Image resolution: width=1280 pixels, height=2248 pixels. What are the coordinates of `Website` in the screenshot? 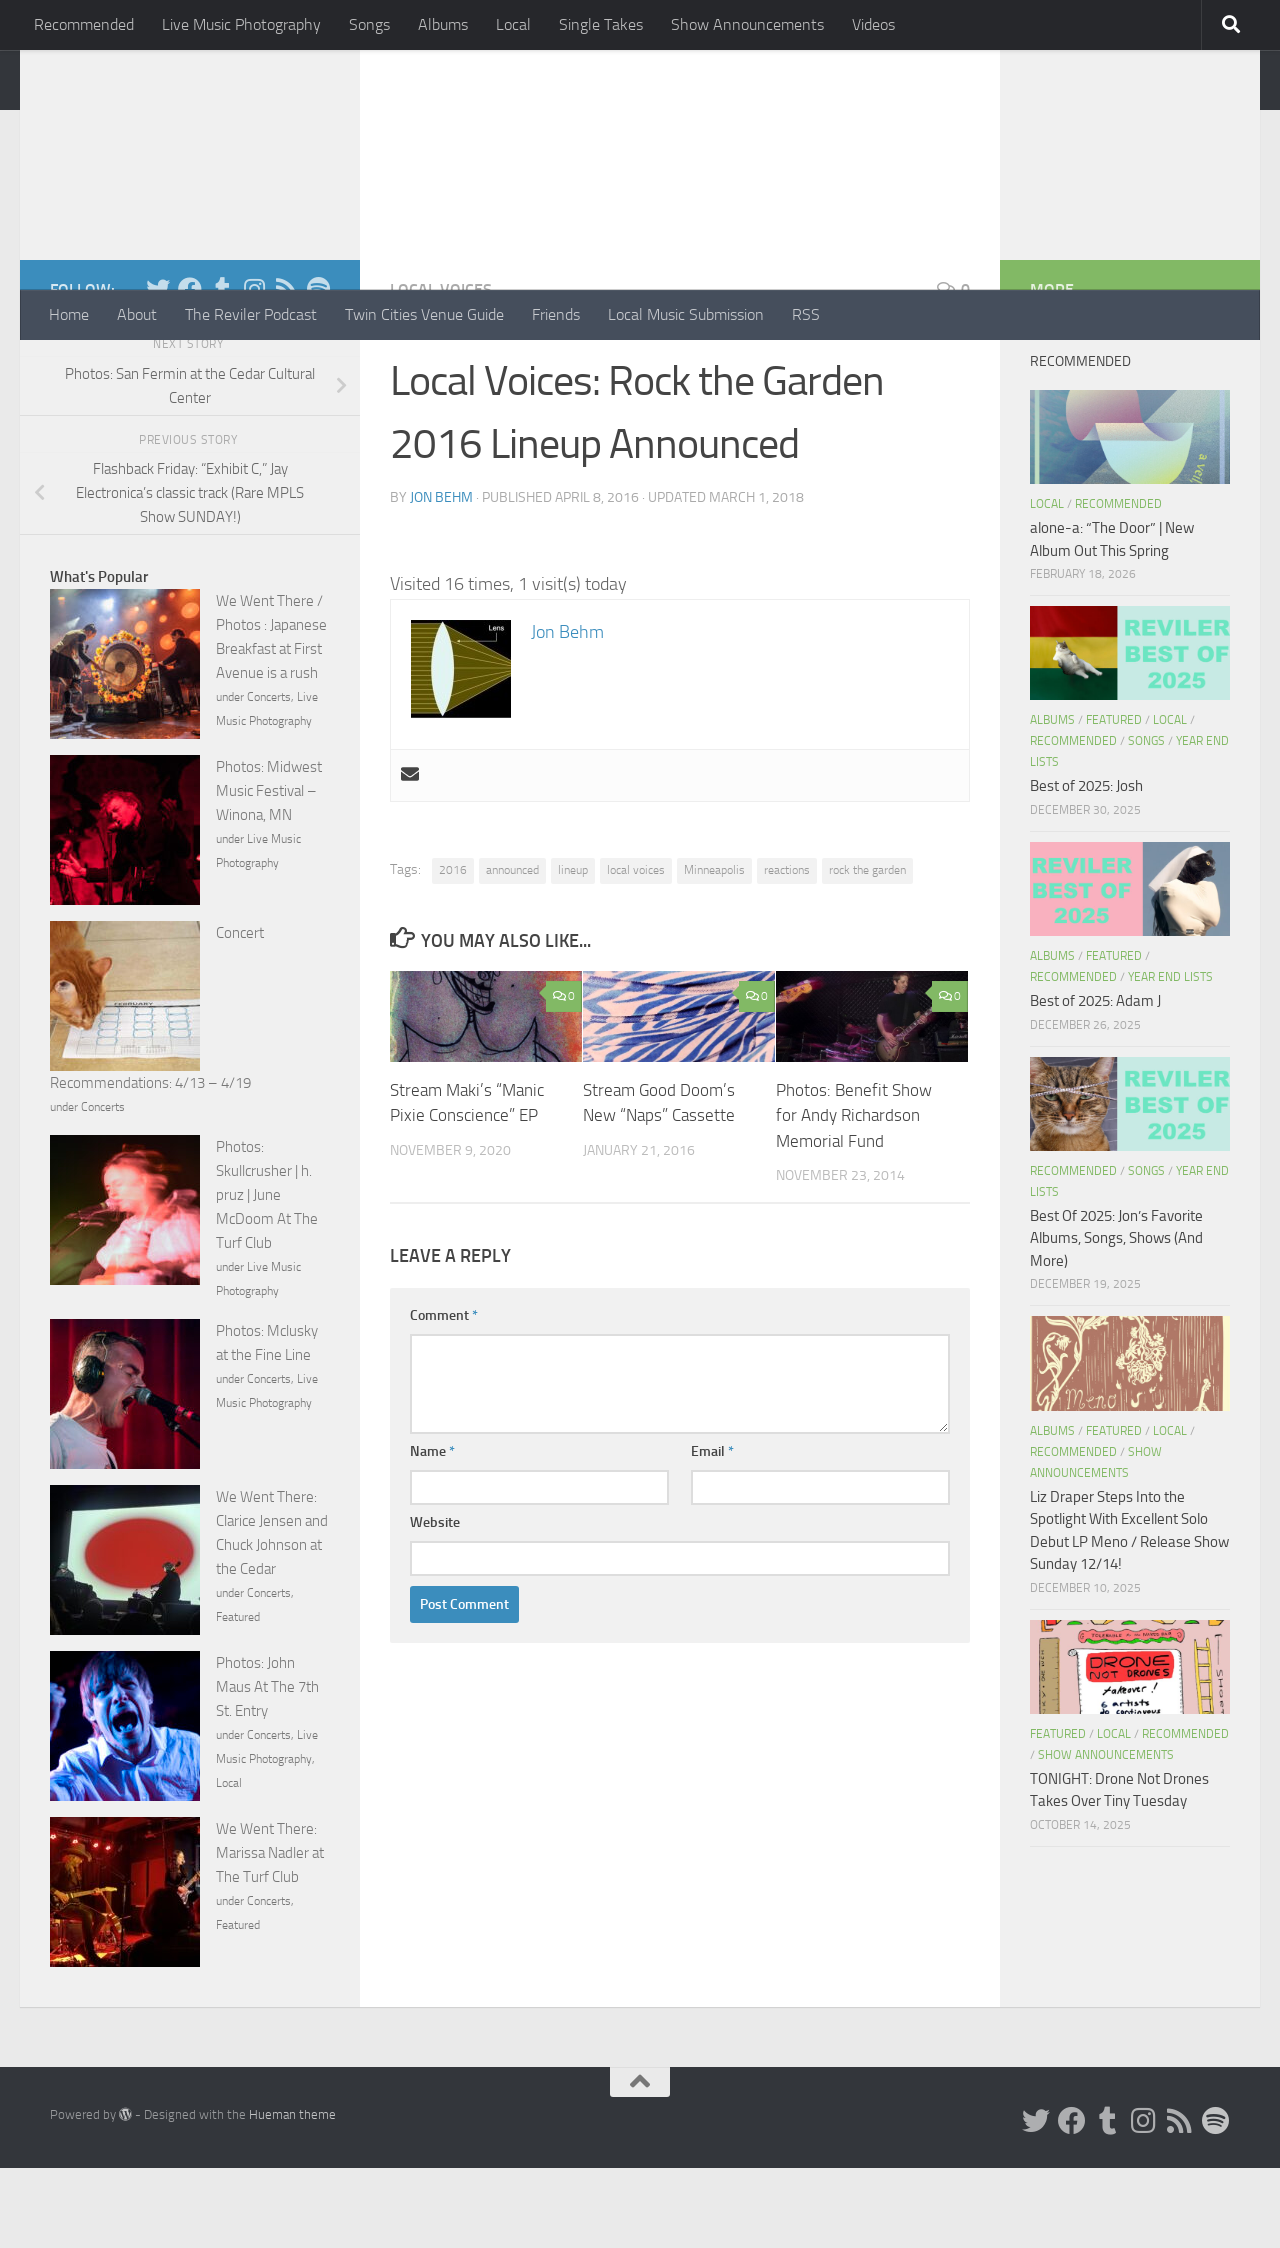 It's located at (435, 1602).